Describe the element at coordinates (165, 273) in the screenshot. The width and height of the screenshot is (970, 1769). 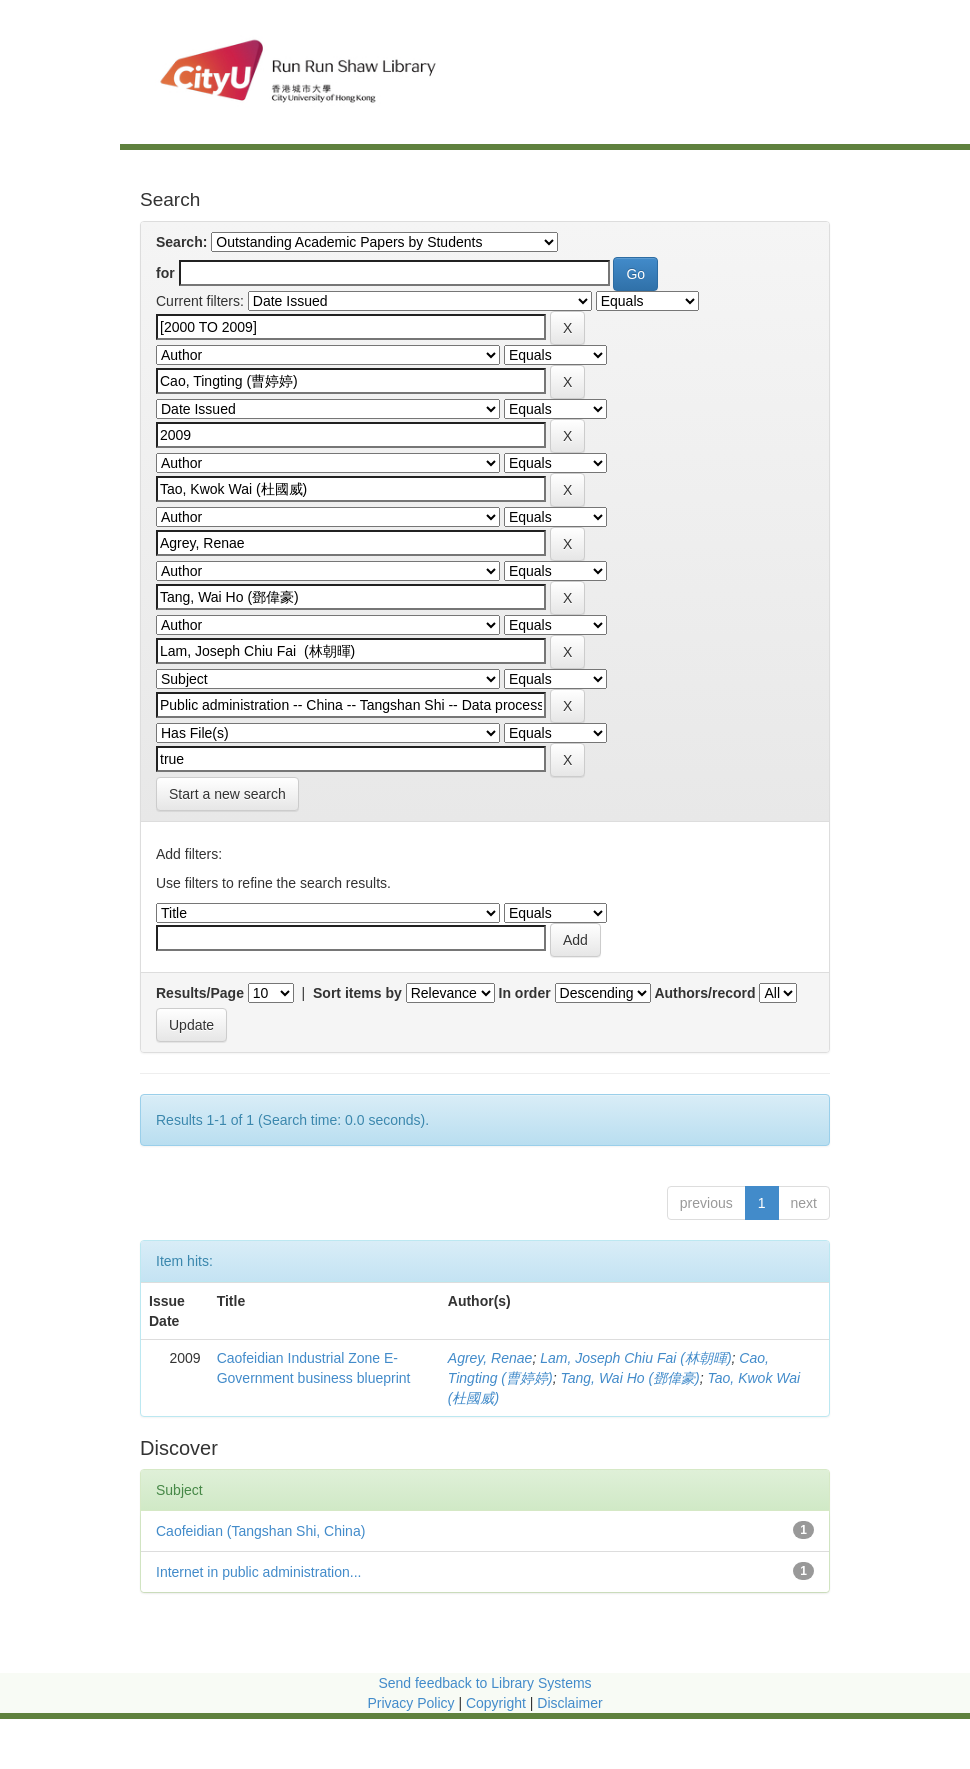
I see `for` at that location.